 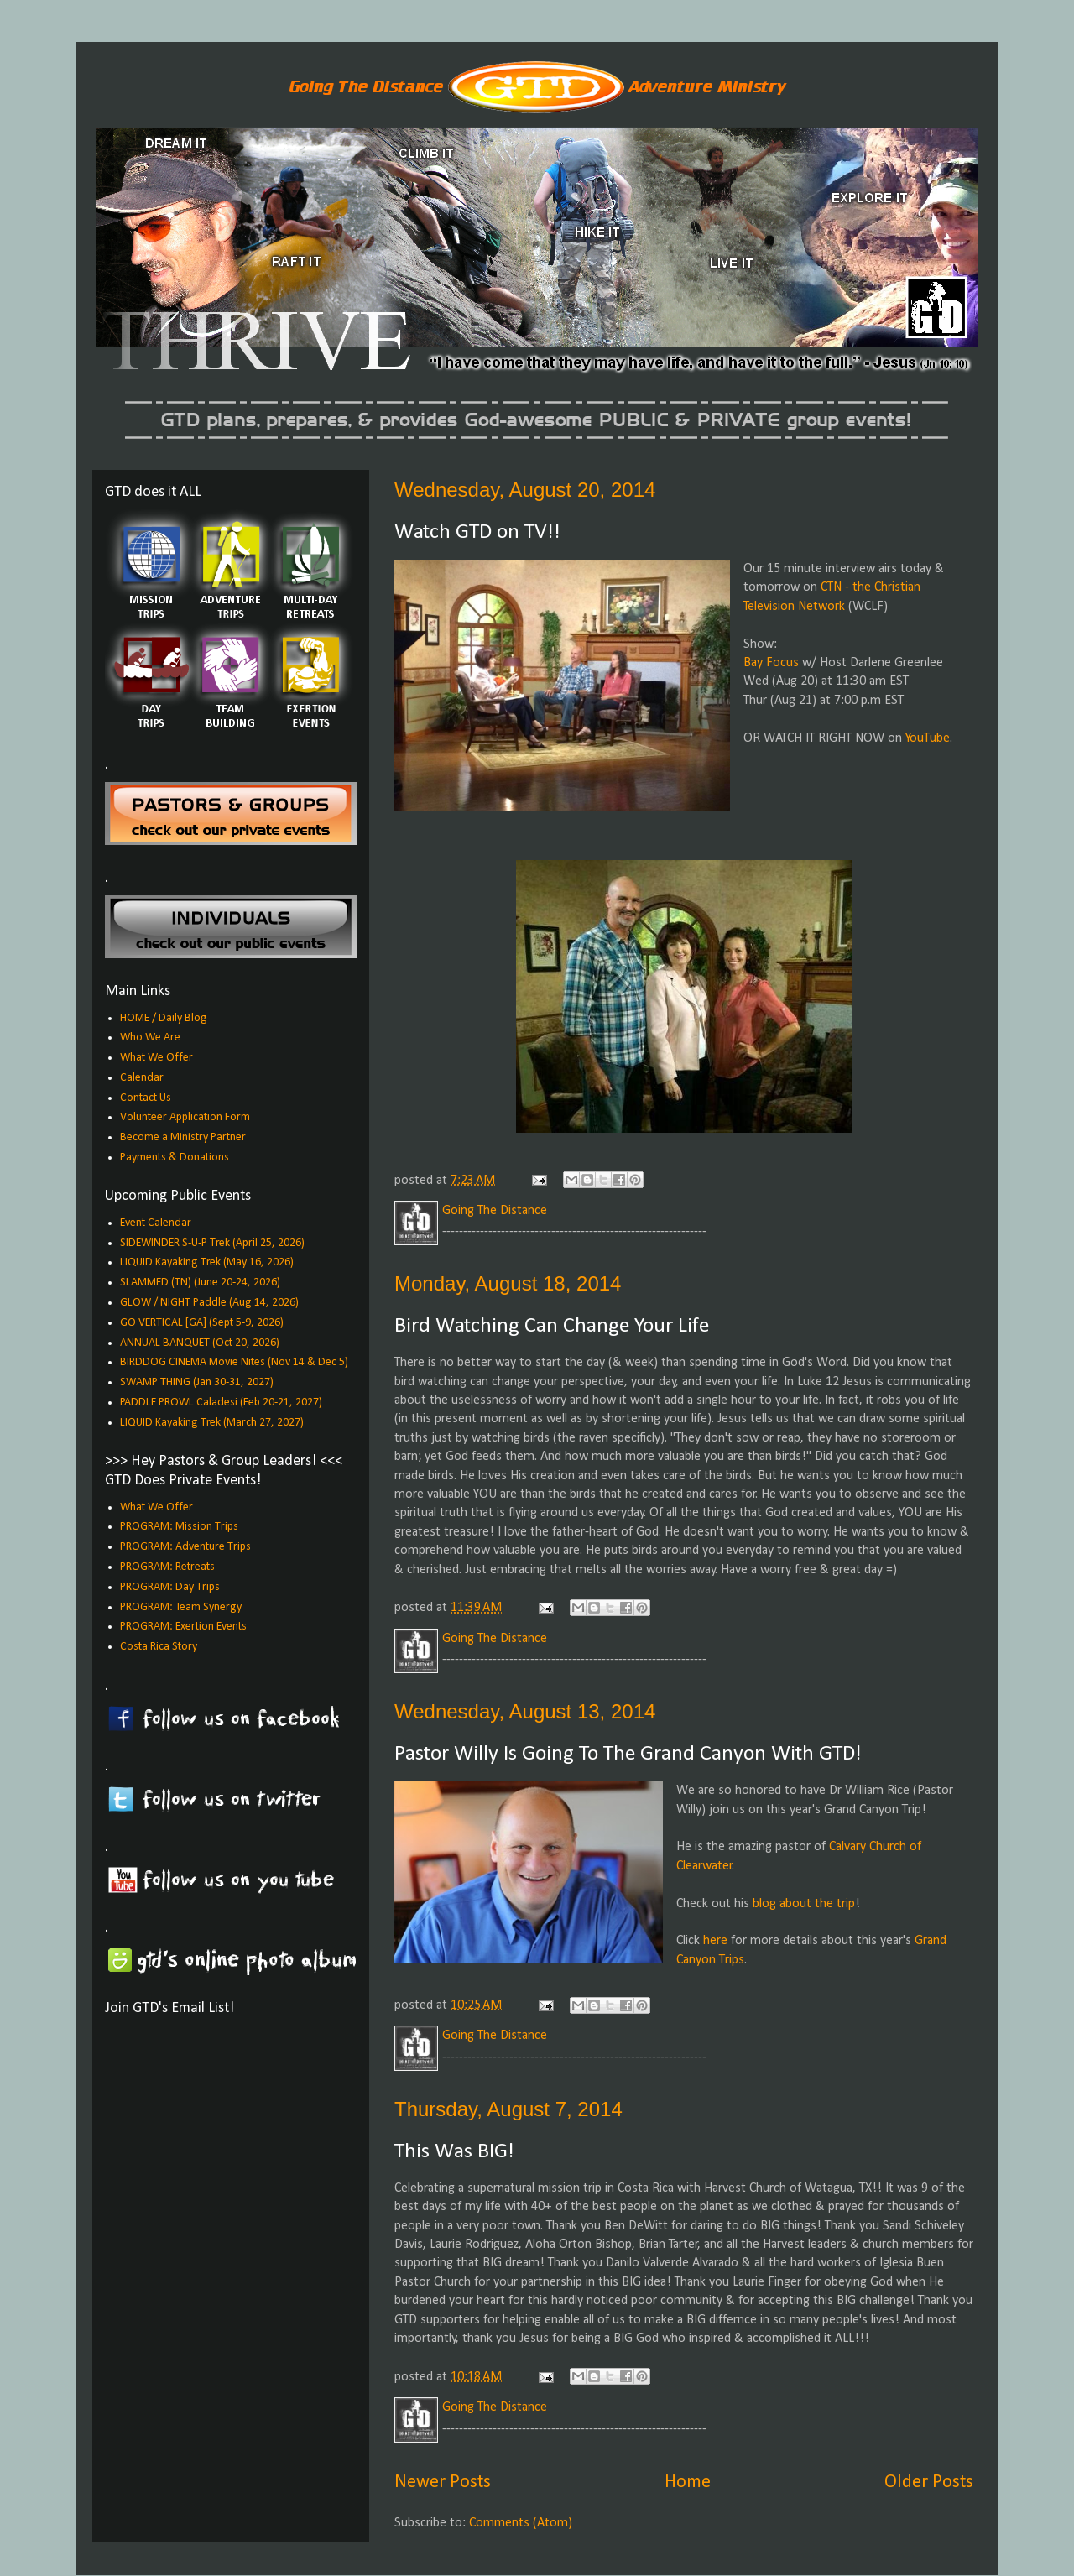 I want to click on PROGRAM: Exertion Events, so click(x=183, y=1626).